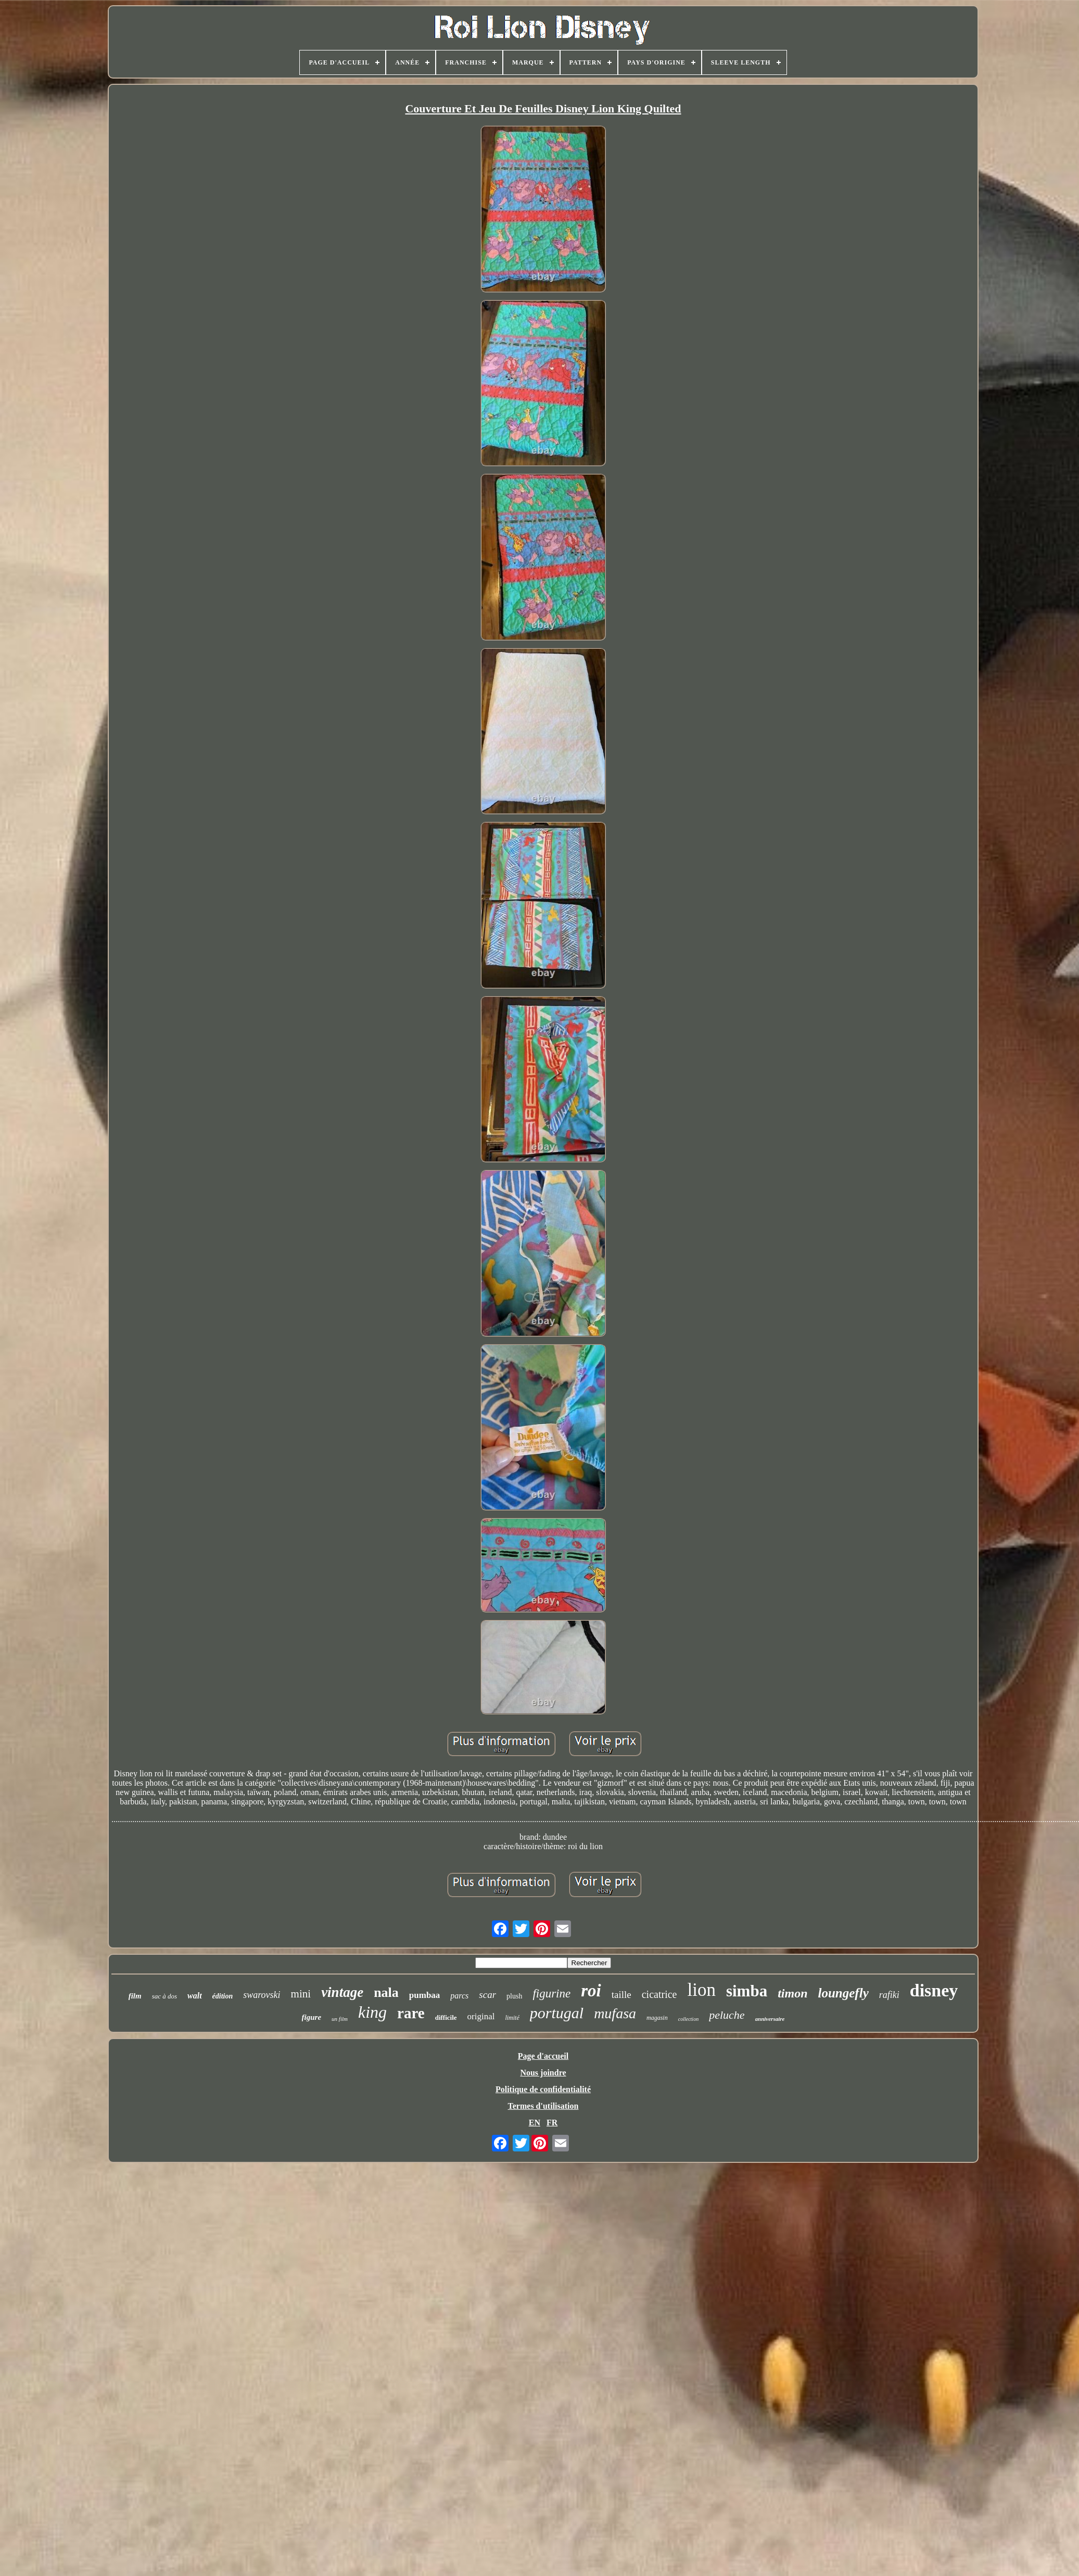 The height and width of the screenshot is (2576, 1079). Describe the element at coordinates (770, 2019) in the screenshot. I see `anniversaire` at that location.